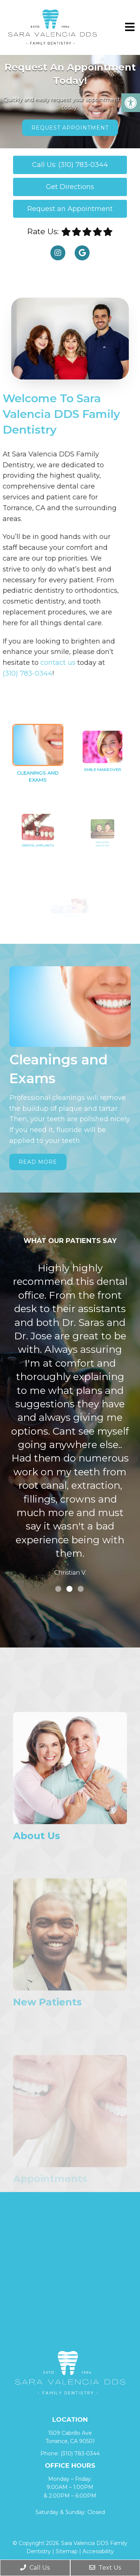 The height and width of the screenshot is (2576, 140). I want to click on Get Directions, so click(70, 187).